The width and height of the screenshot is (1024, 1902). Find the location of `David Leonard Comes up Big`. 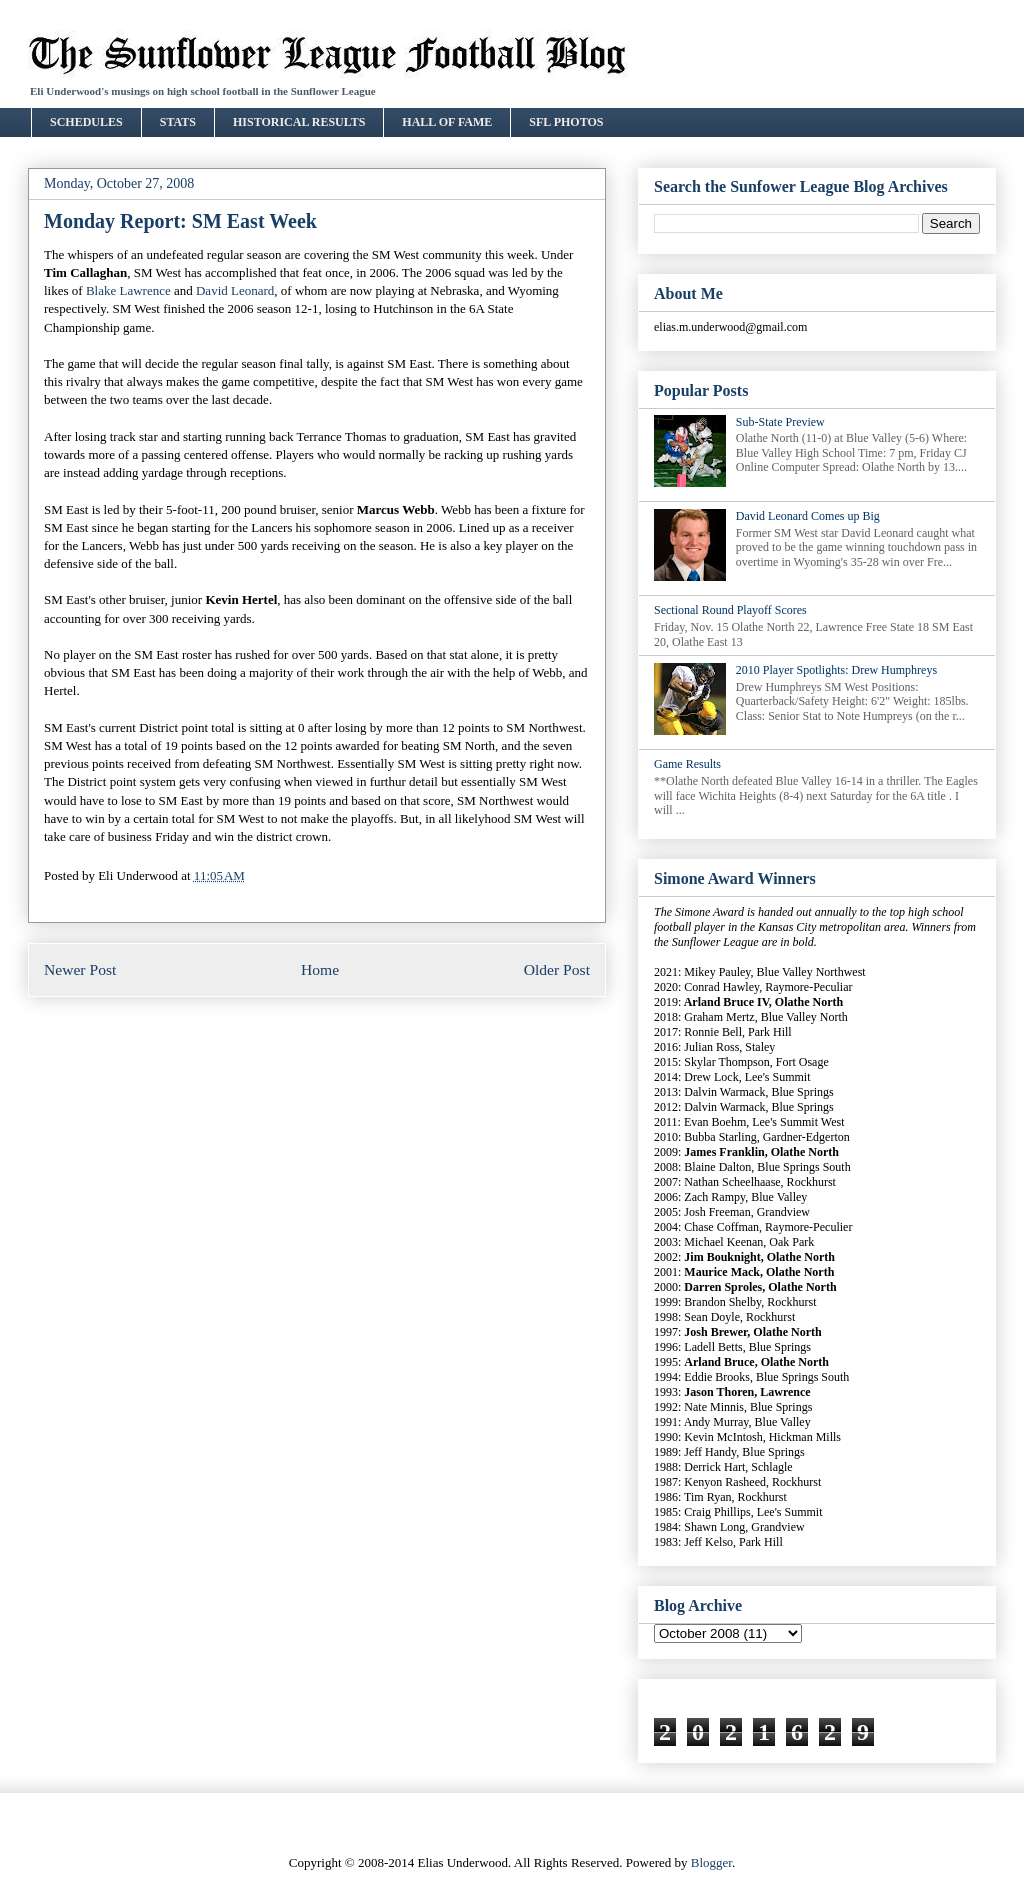

David Leonard Comes up Big is located at coordinates (808, 516).